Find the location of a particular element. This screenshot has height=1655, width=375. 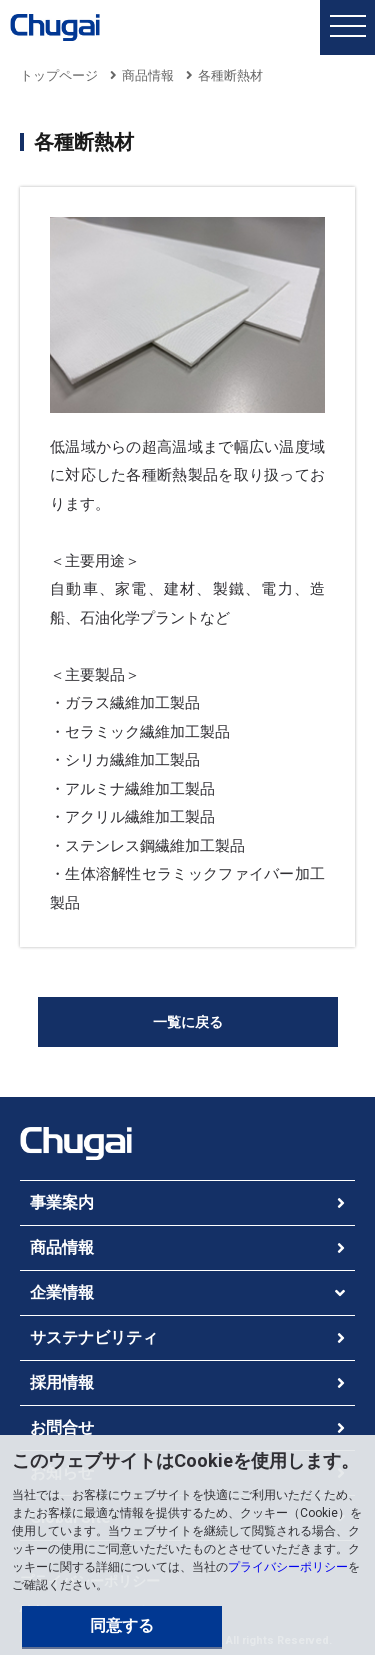

一覧に戻る is located at coordinates (188, 1022).